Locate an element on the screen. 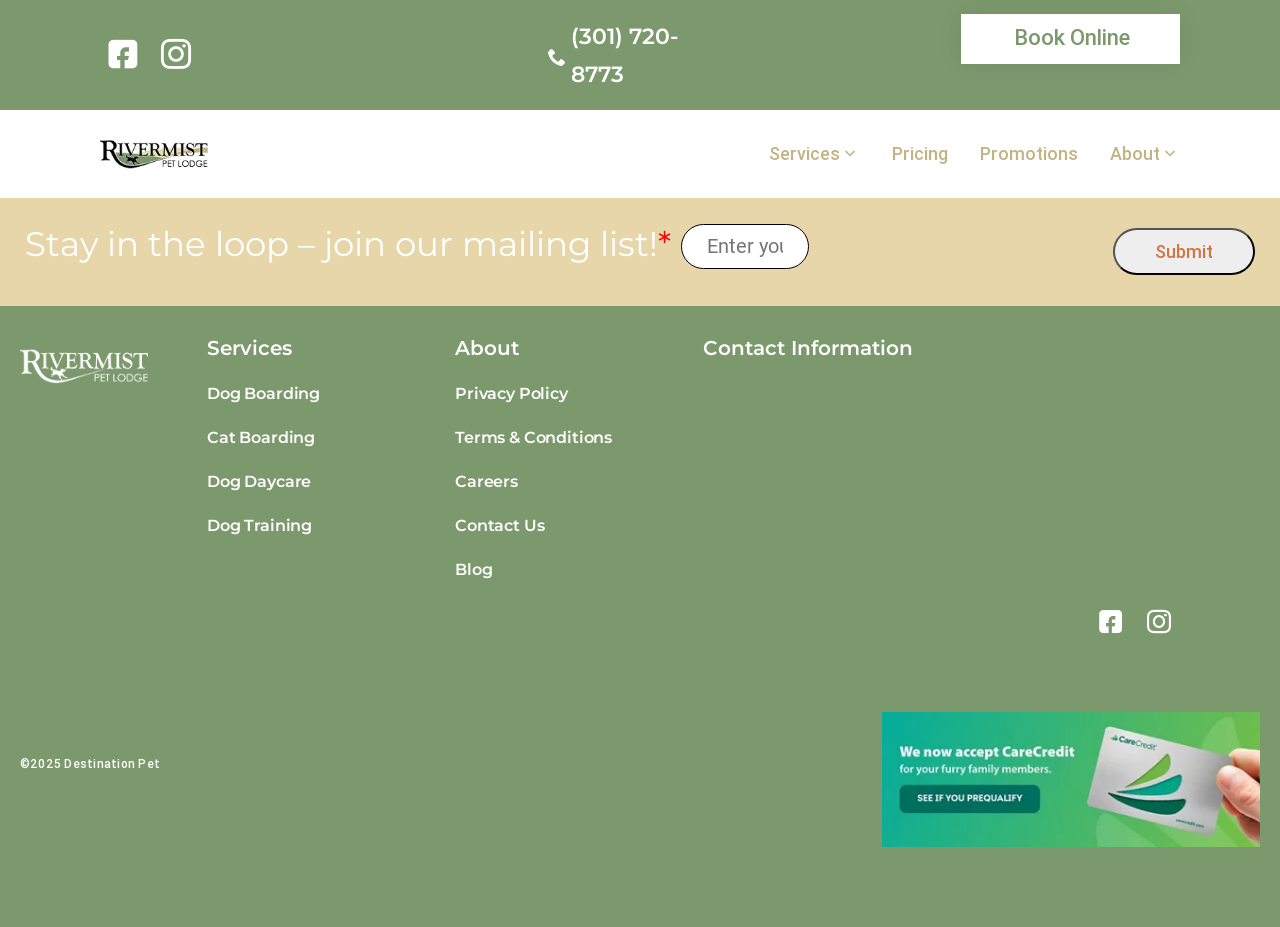  Submit is located at coordinates (1184, 251).